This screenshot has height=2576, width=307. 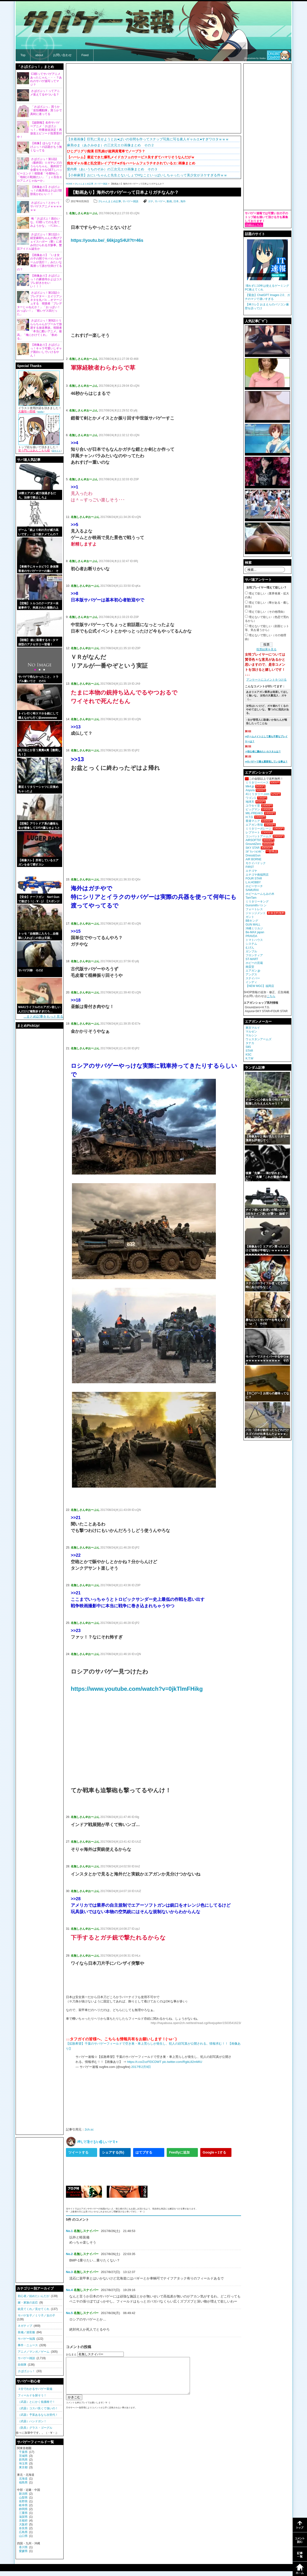 What do you see at coordinates (23, 2551) in the screenshot?
I see `愛媛県` at bounding box center [23, 2551].